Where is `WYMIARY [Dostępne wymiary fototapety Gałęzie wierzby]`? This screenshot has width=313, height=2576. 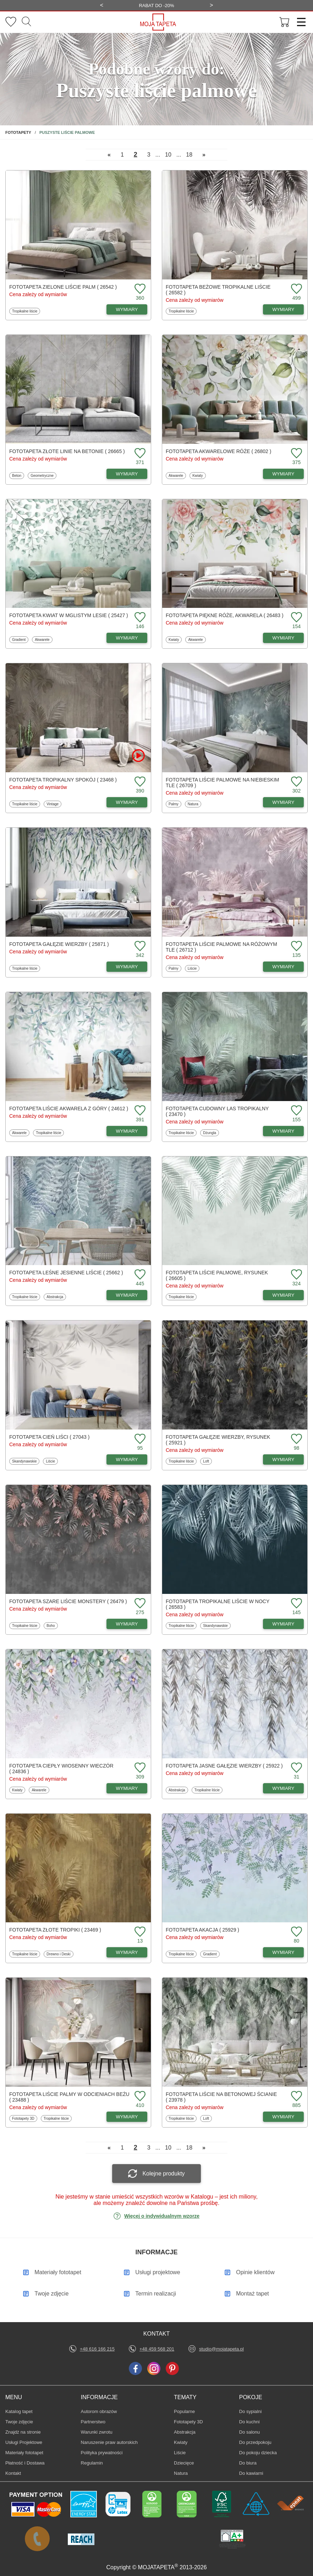
WYMIARY [Dostępne wymiary fototapety Gałęzie wierzby] is located at coordinates (127, 966).